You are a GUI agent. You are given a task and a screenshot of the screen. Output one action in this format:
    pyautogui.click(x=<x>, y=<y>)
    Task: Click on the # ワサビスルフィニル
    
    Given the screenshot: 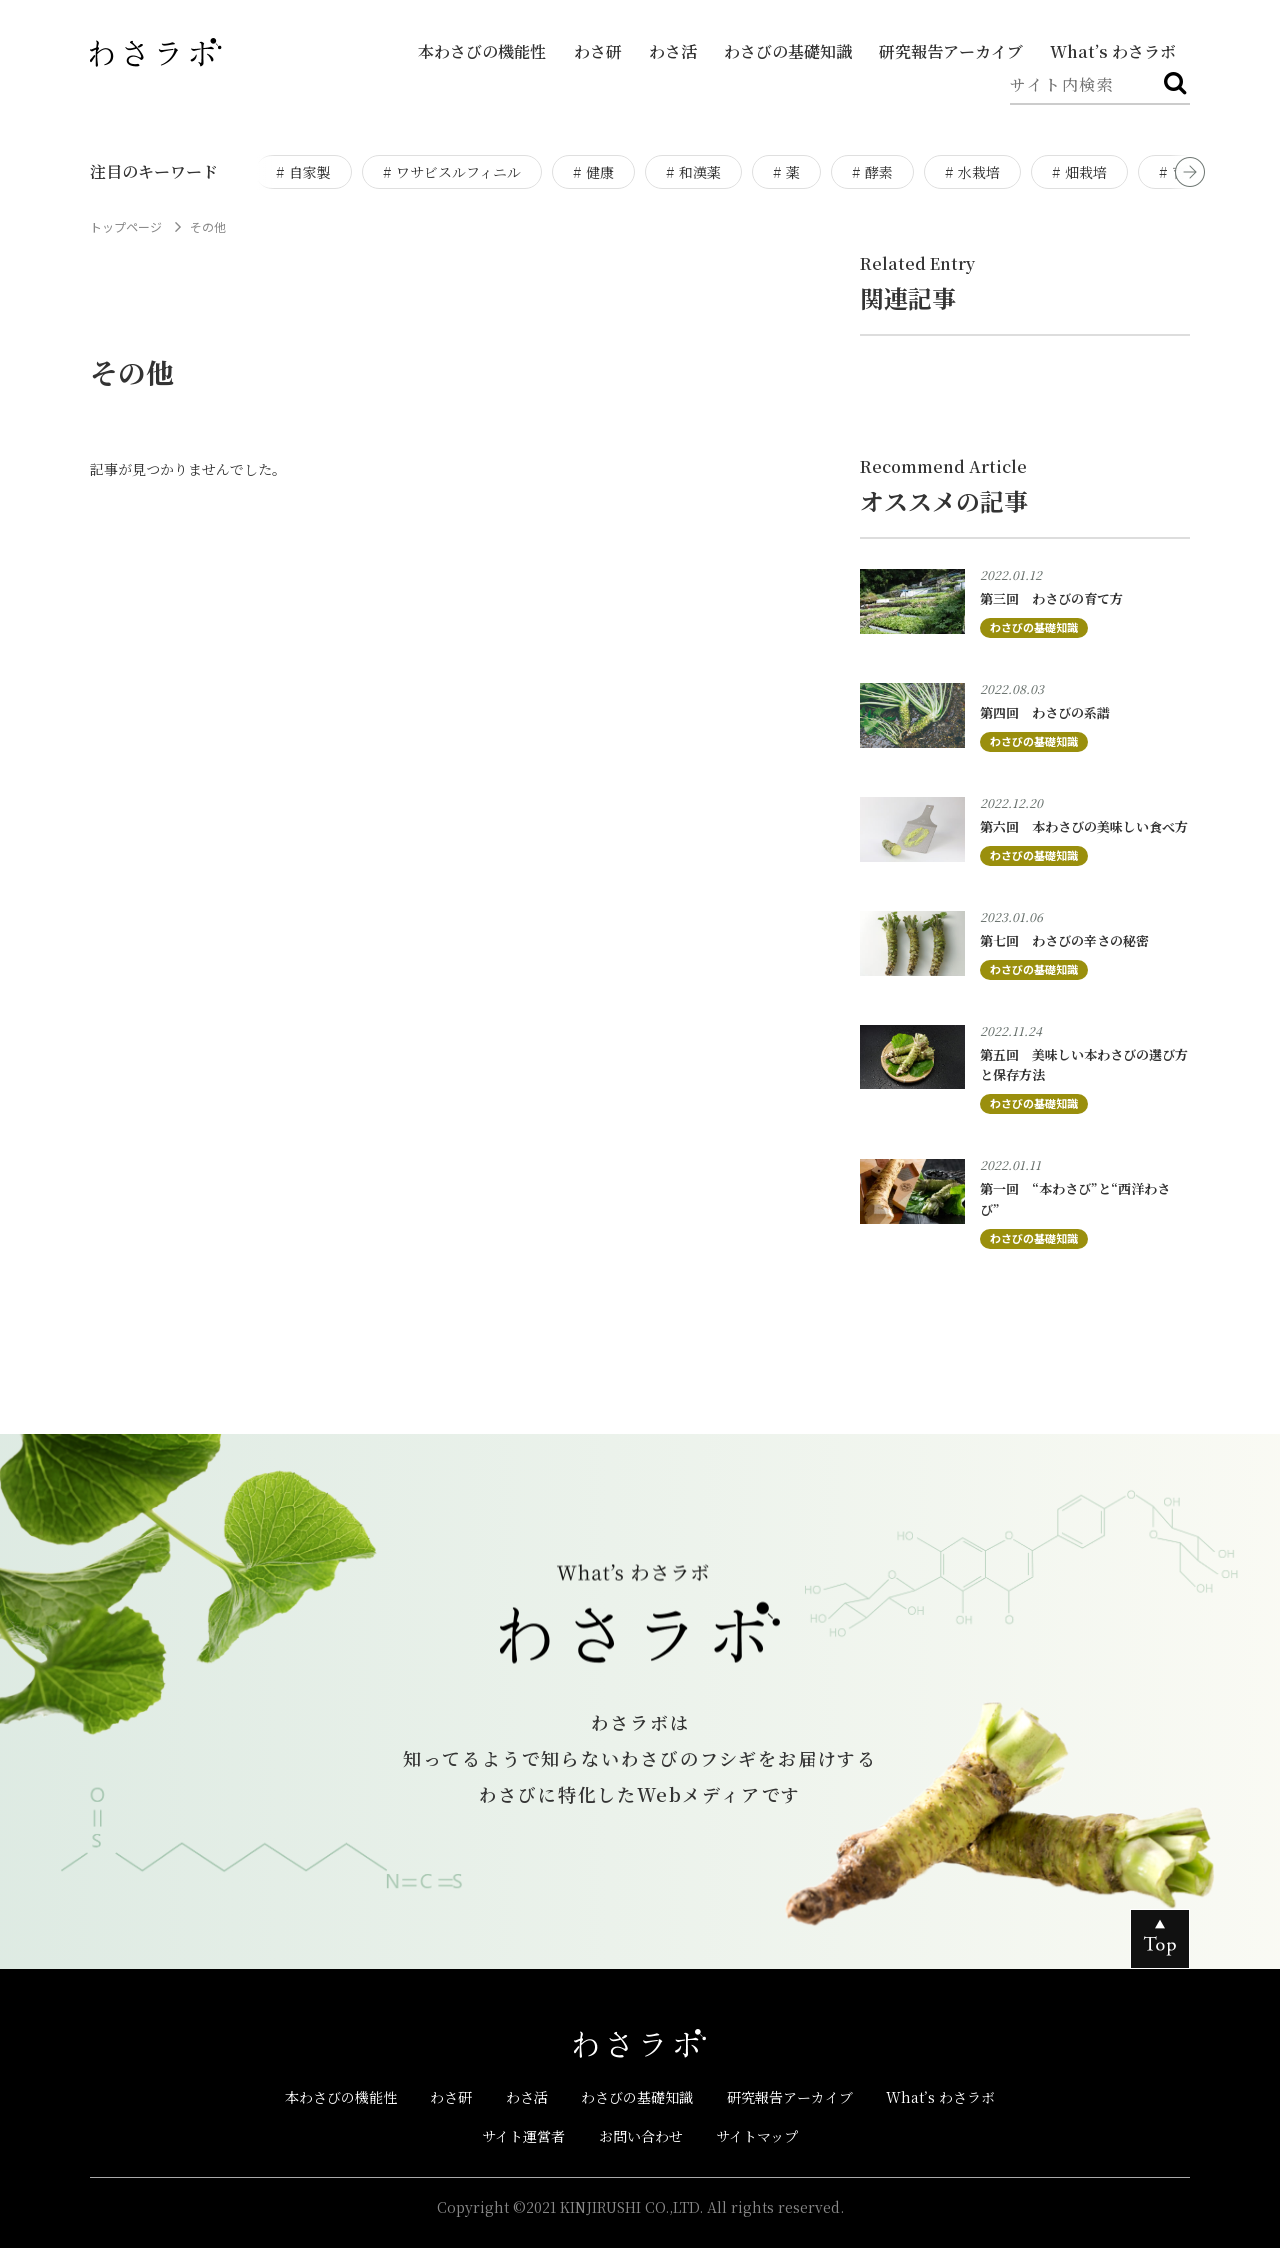 What is the action you would take?
    pyautogui.click(x=452, y=172)
    